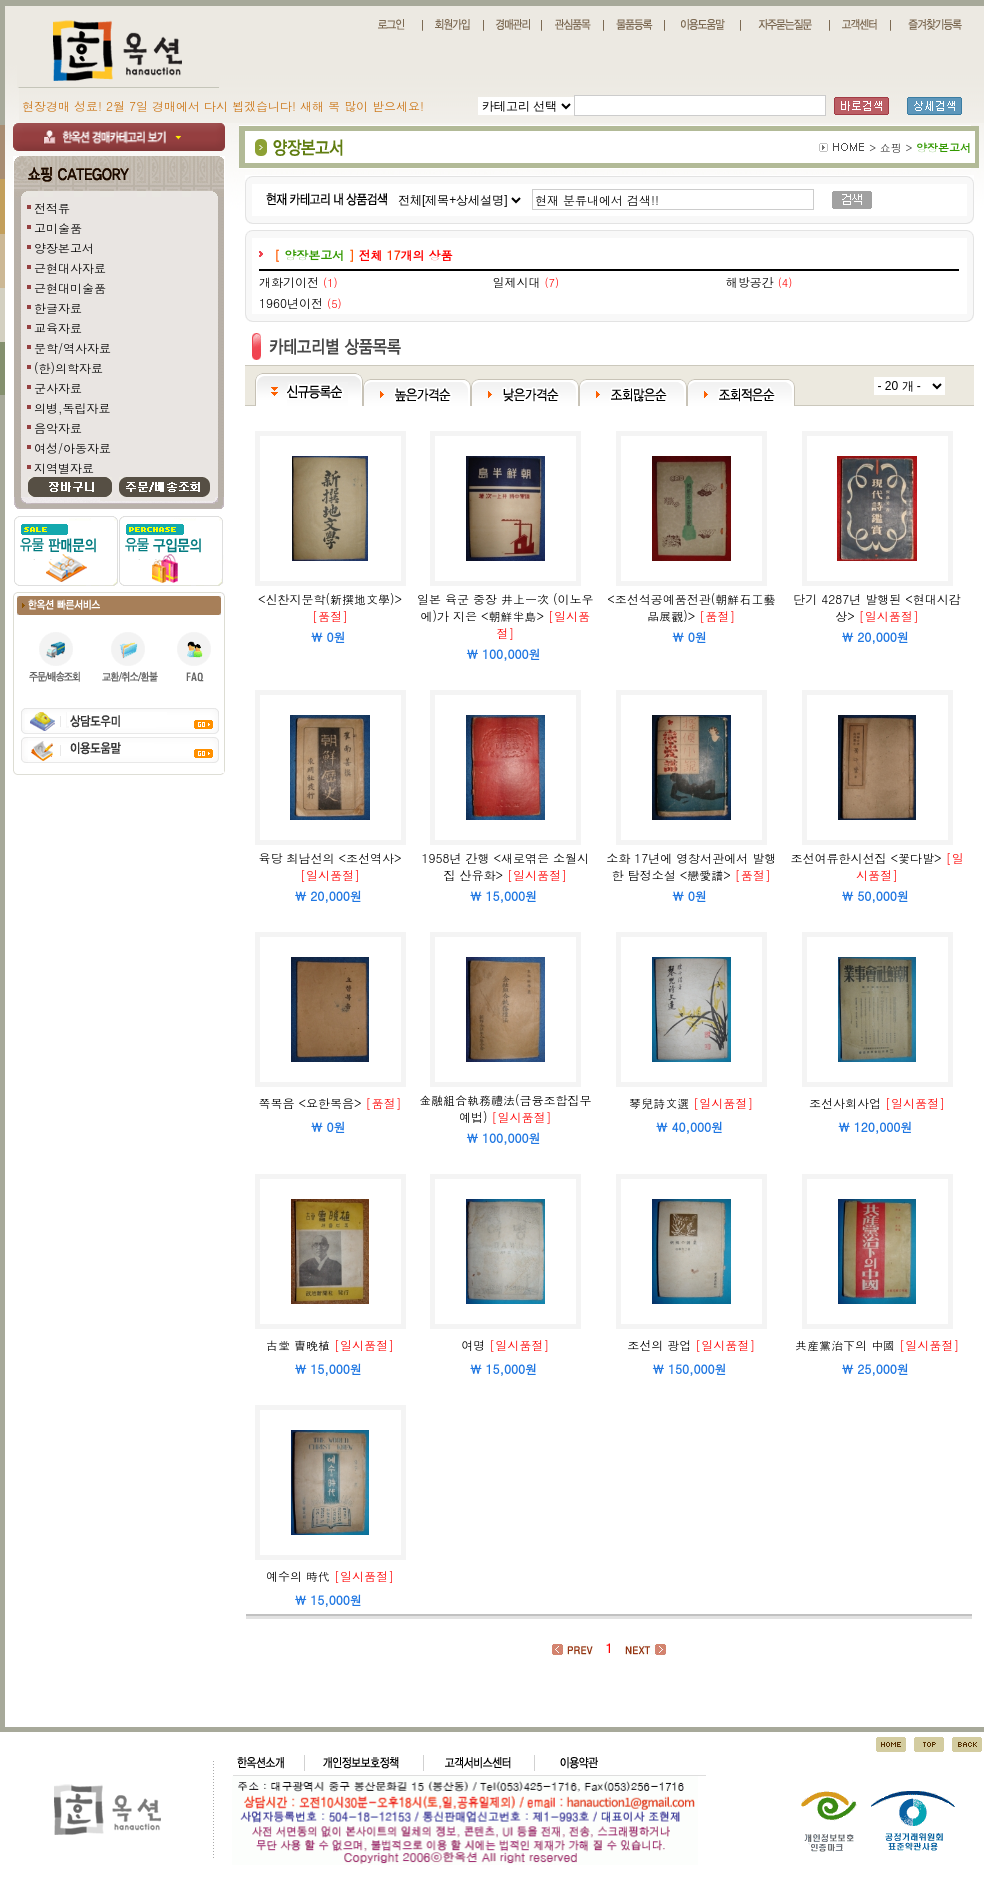  What do you see at coordinates (58, 227) in the screenshot?
I see `고미술품` at bounding box center [58, 227].